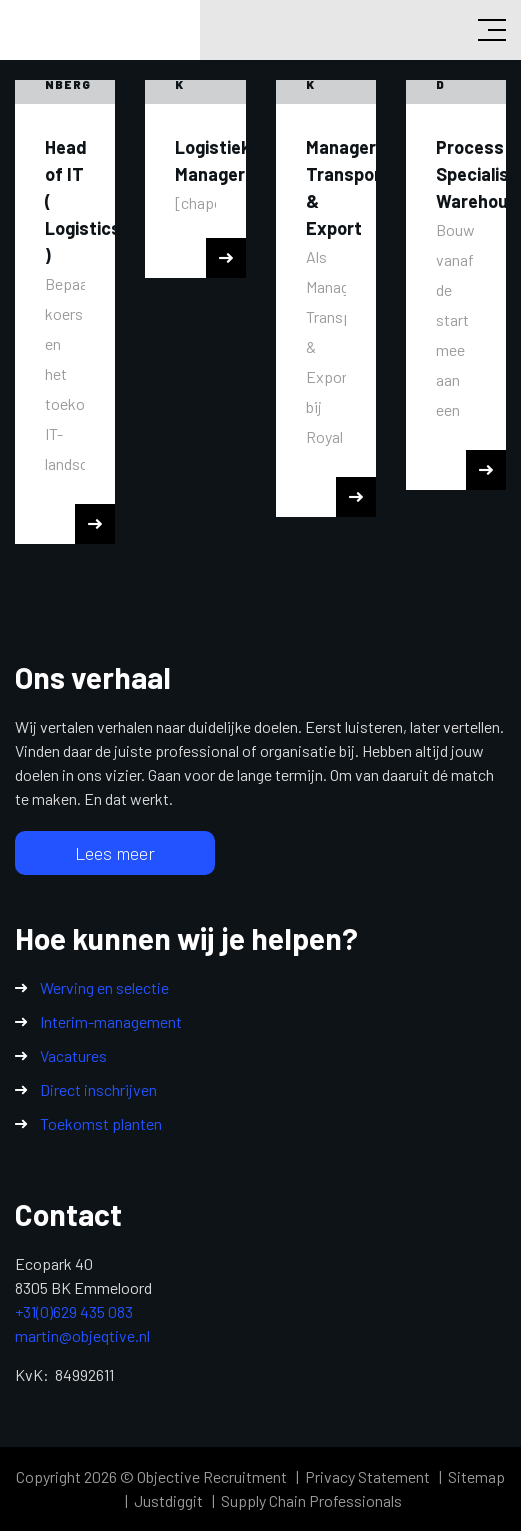 The height and width of the screenshot is (1531, 521). Describe the element at coordinates (476, 1476) in the screenshot. I see `Sitemap` at that location.